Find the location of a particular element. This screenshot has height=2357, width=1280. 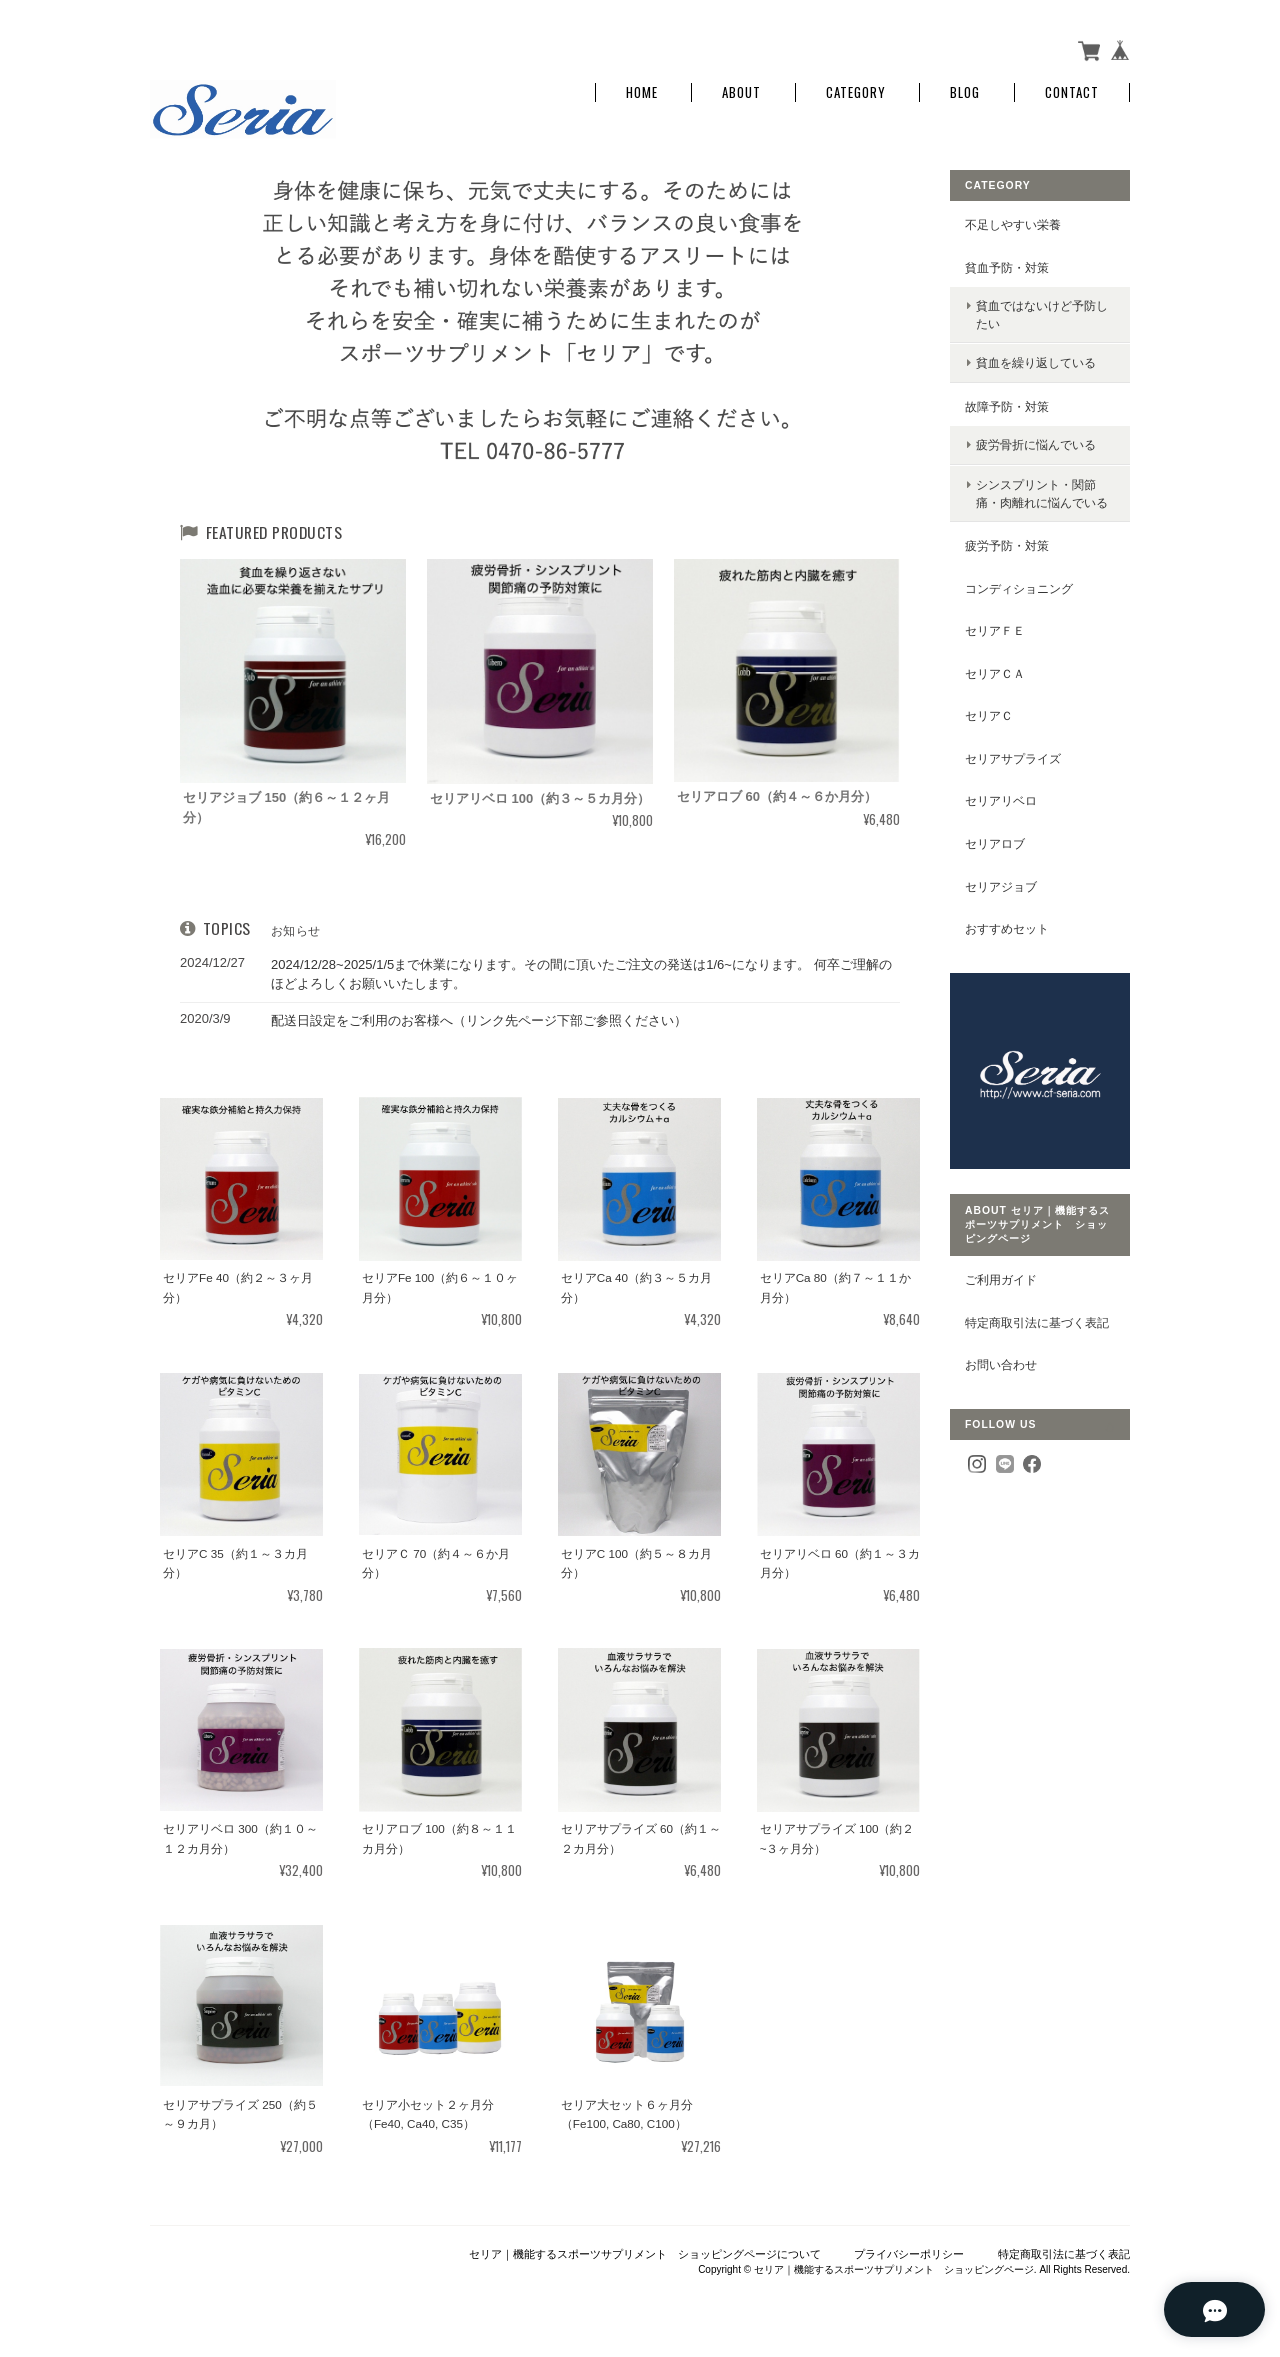

2024/12/28~2025/1/5まで休業になります。その間に頂いたご注文の発送は1/6~になります。 何卒ご理解のほどよろしくお願いいたします。 is located at coordinates (581, 974).